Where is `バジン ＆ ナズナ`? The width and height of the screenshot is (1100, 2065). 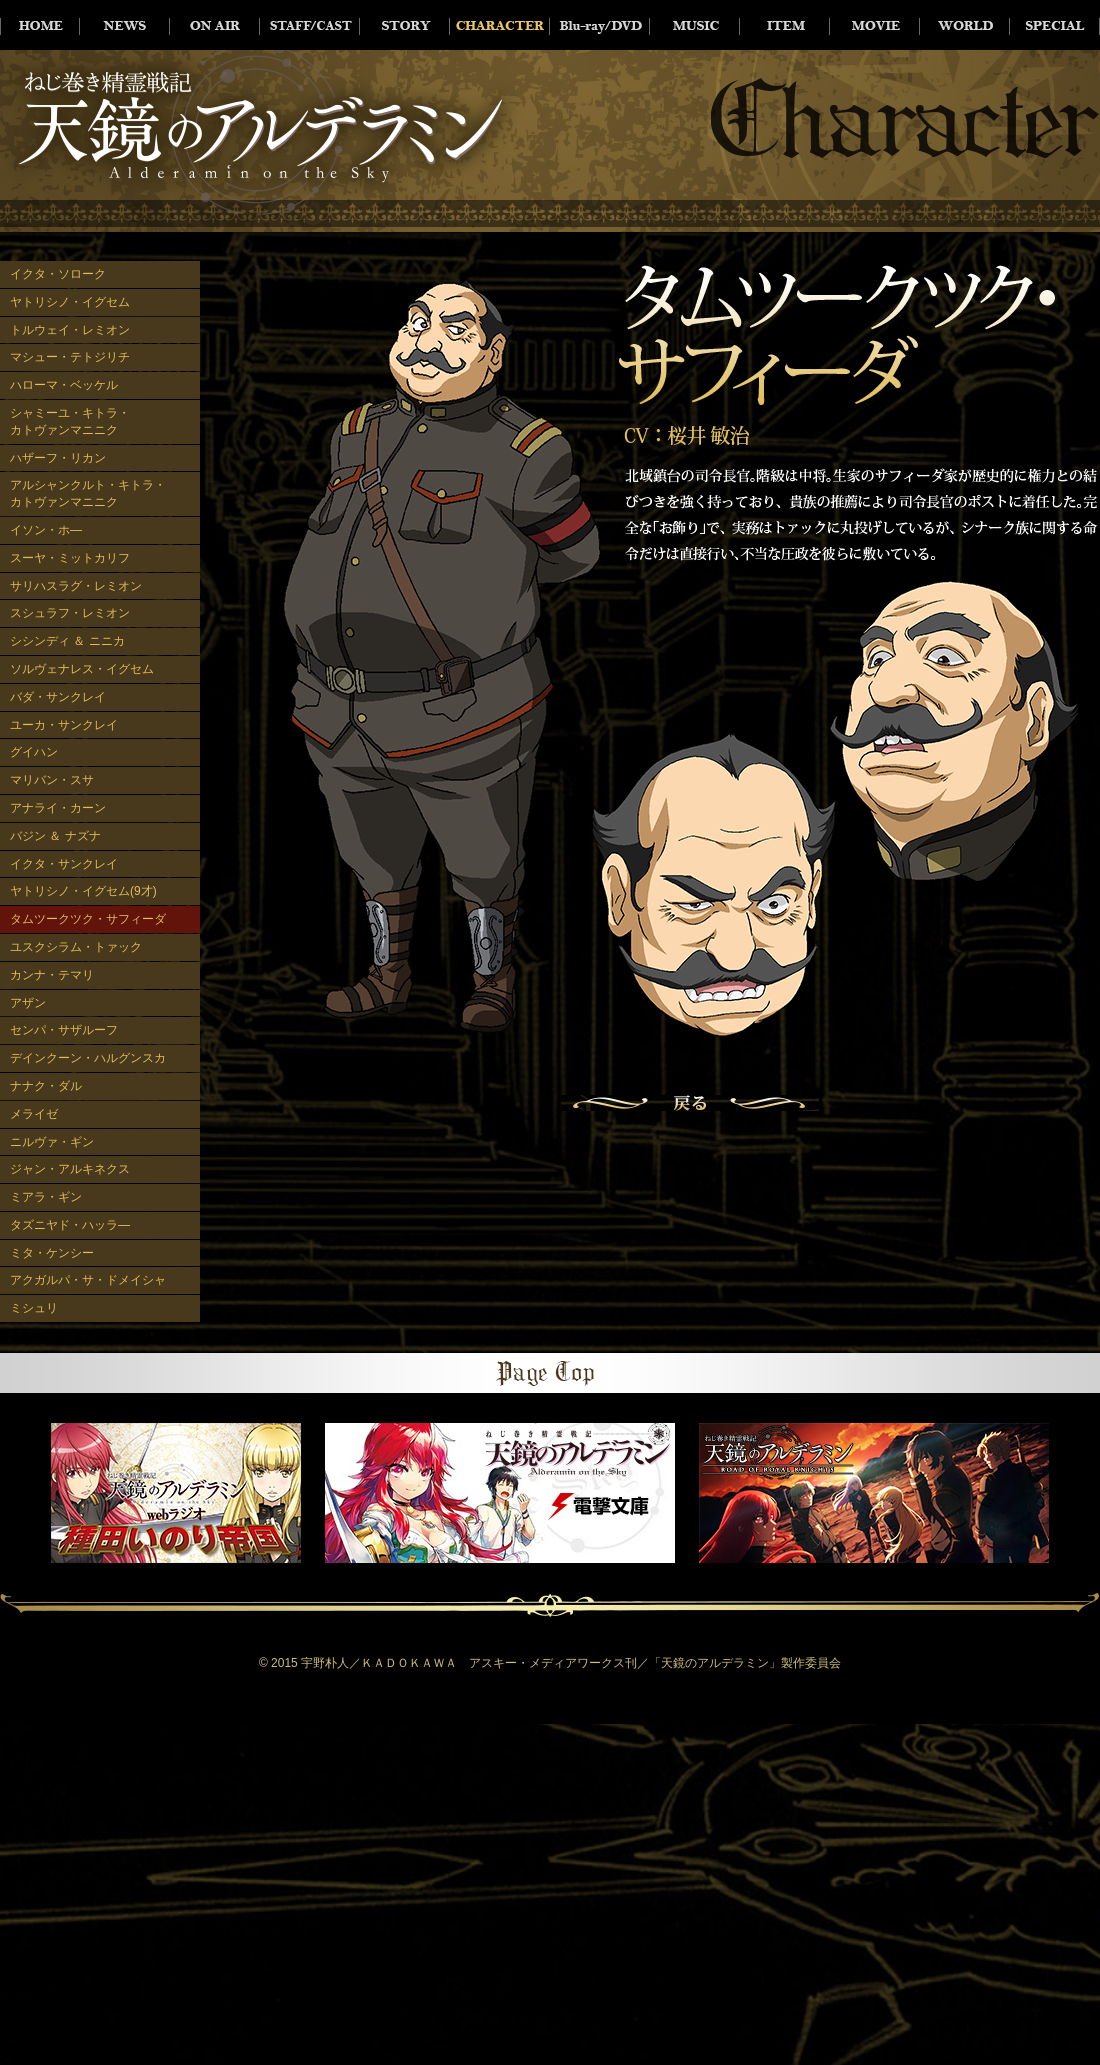 バジン ＆ ナズナ is located at coordinates (55, 836).